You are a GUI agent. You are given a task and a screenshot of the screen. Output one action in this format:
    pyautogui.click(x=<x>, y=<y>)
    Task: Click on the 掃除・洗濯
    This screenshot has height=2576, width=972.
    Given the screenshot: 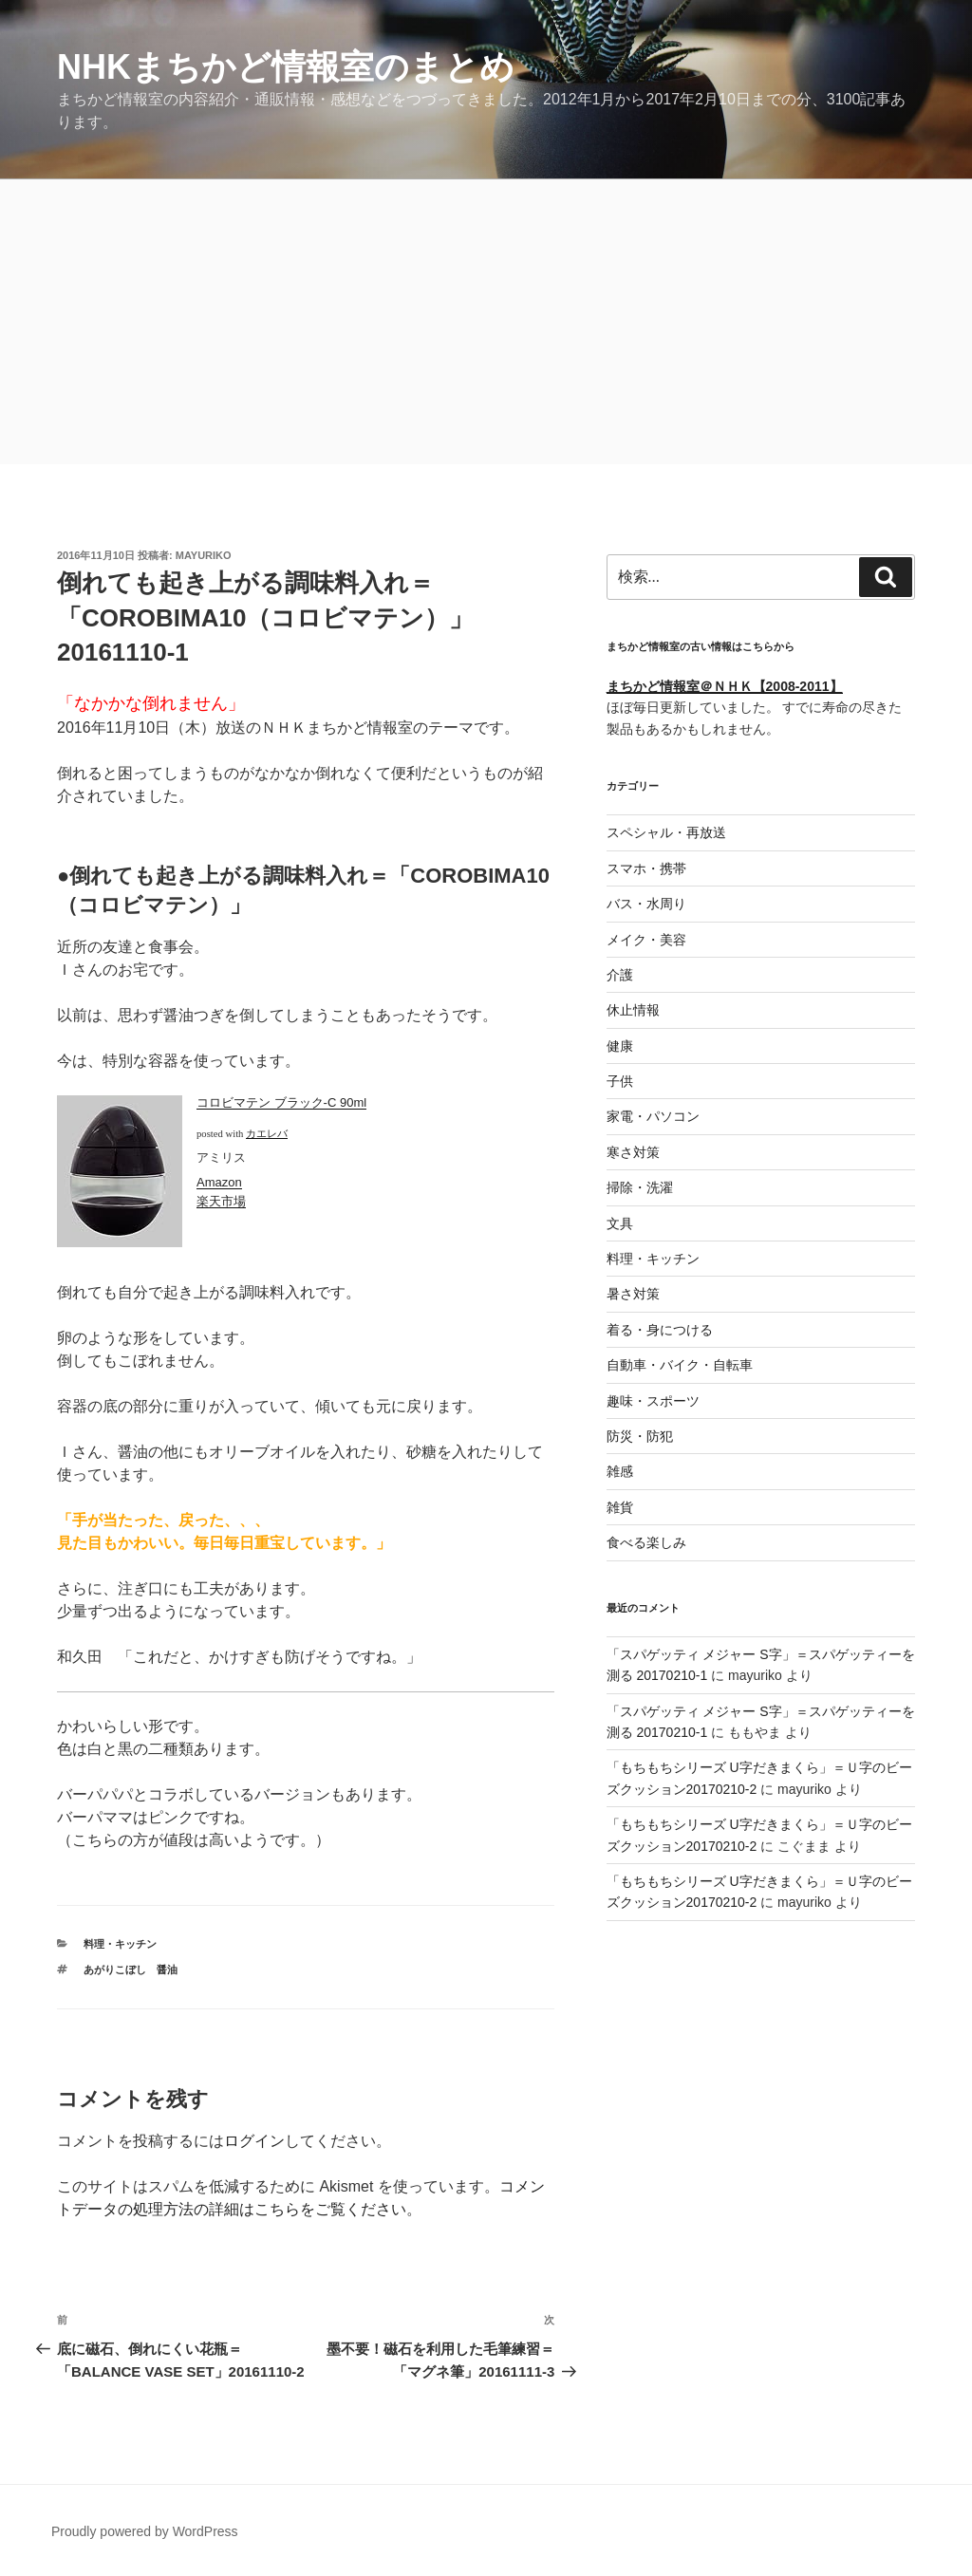 What is the action you would take?
    pyautogui.click(x=640, y=1187)
    